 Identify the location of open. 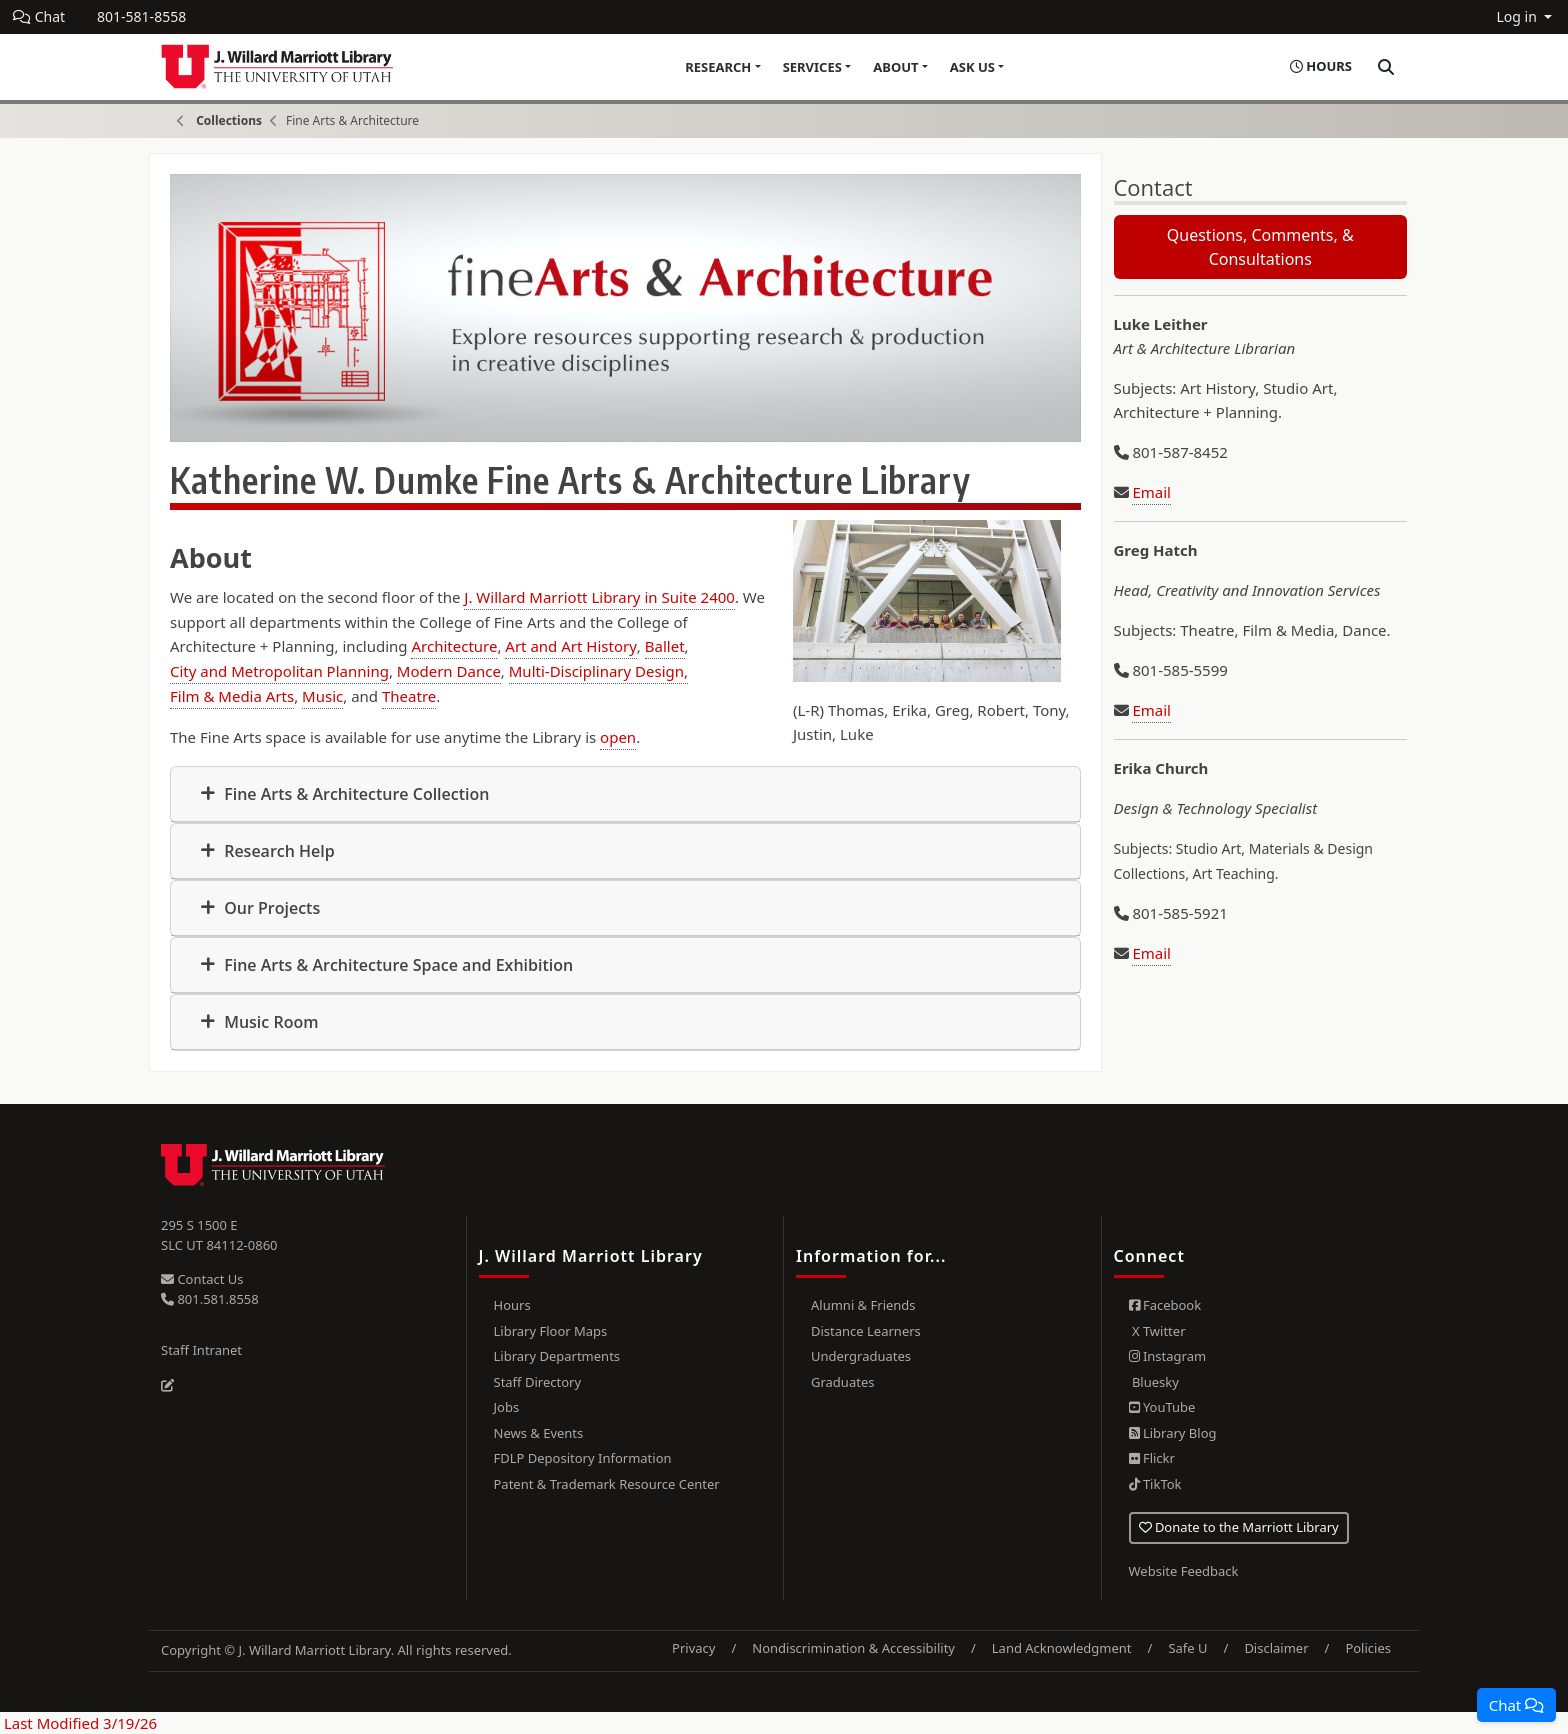
(618, 737).